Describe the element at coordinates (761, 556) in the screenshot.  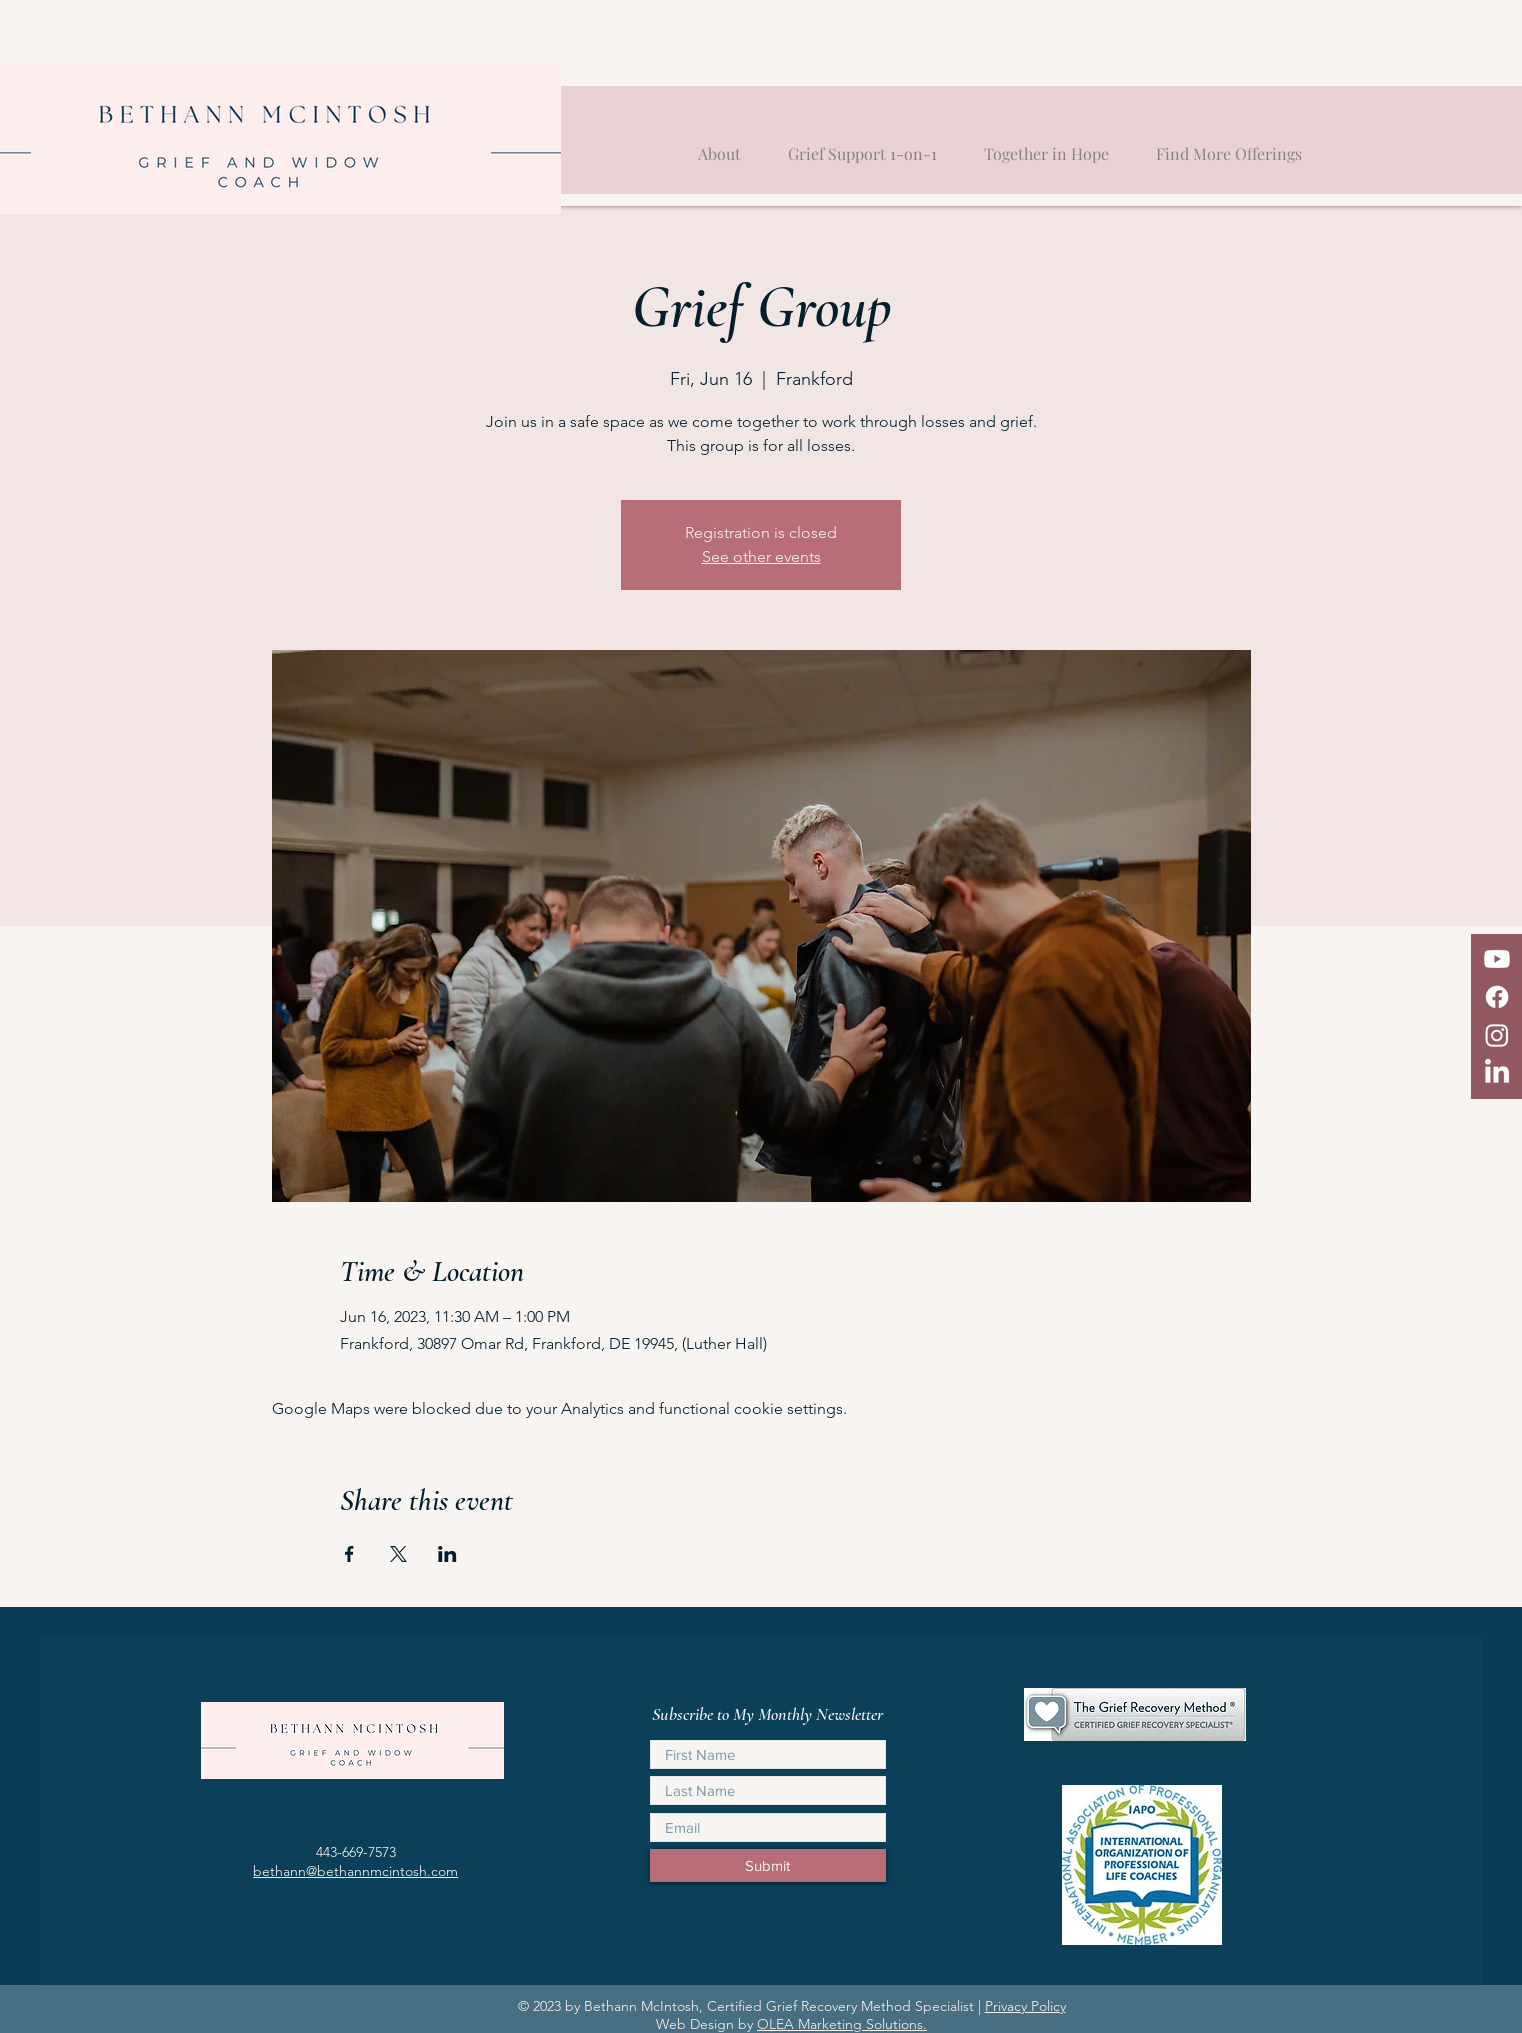
I see `See other events` at that location.